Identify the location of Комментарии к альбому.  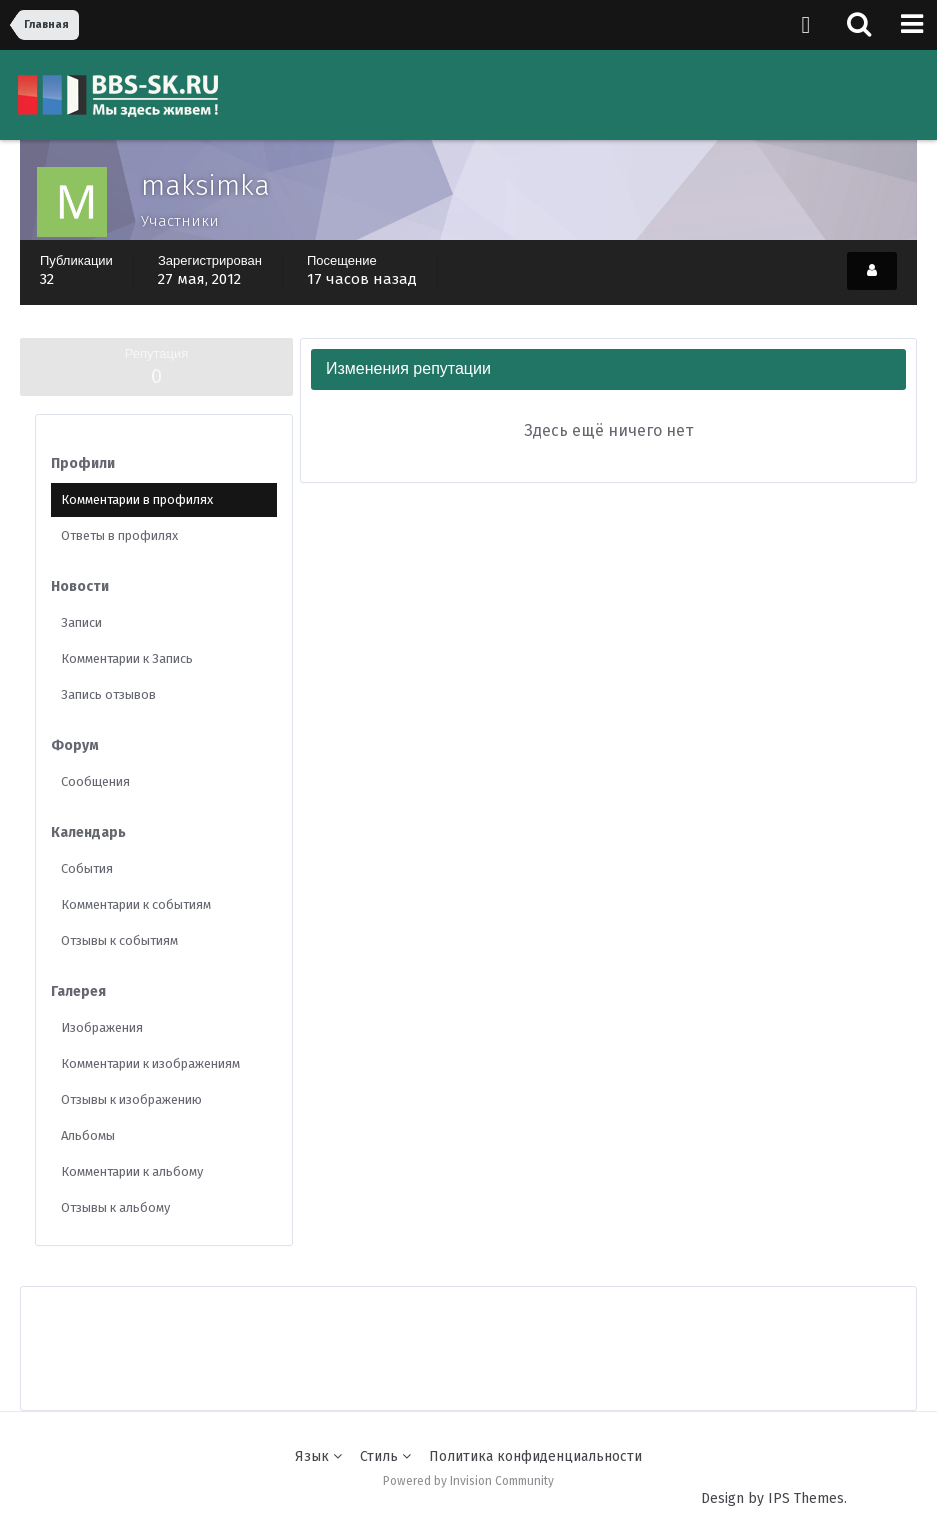
(132, 1171).